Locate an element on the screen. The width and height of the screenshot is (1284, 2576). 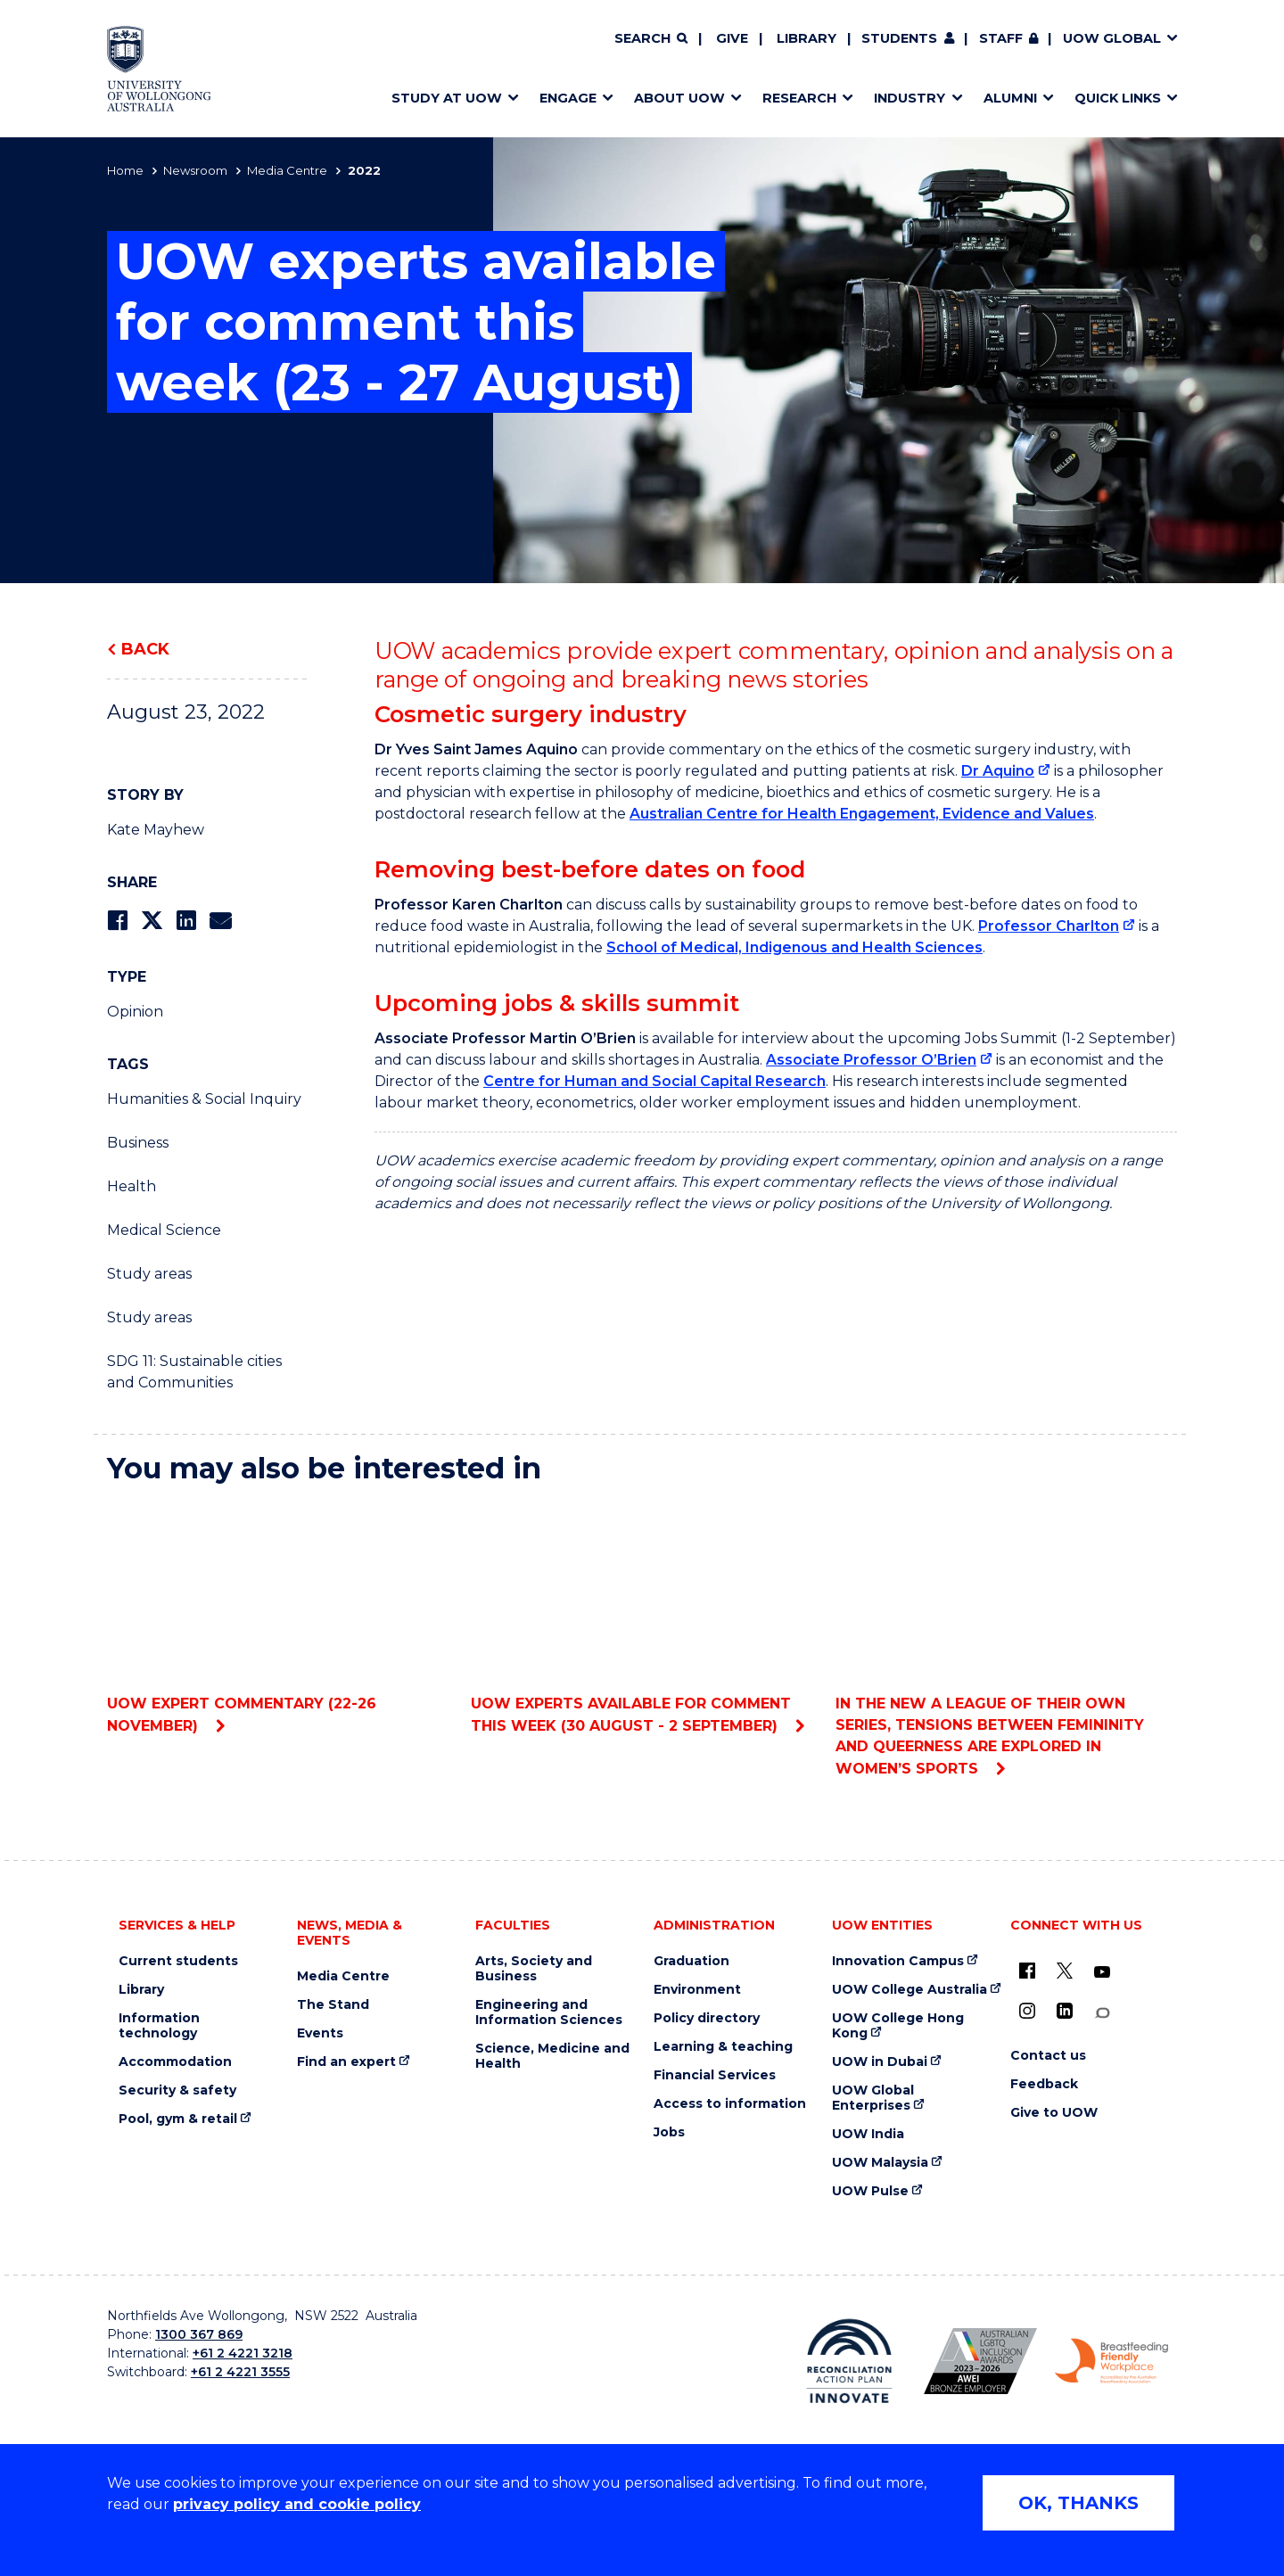
UOW experts available for comment this week (30 August - 2 September) is located at coordinates (641, 1617).